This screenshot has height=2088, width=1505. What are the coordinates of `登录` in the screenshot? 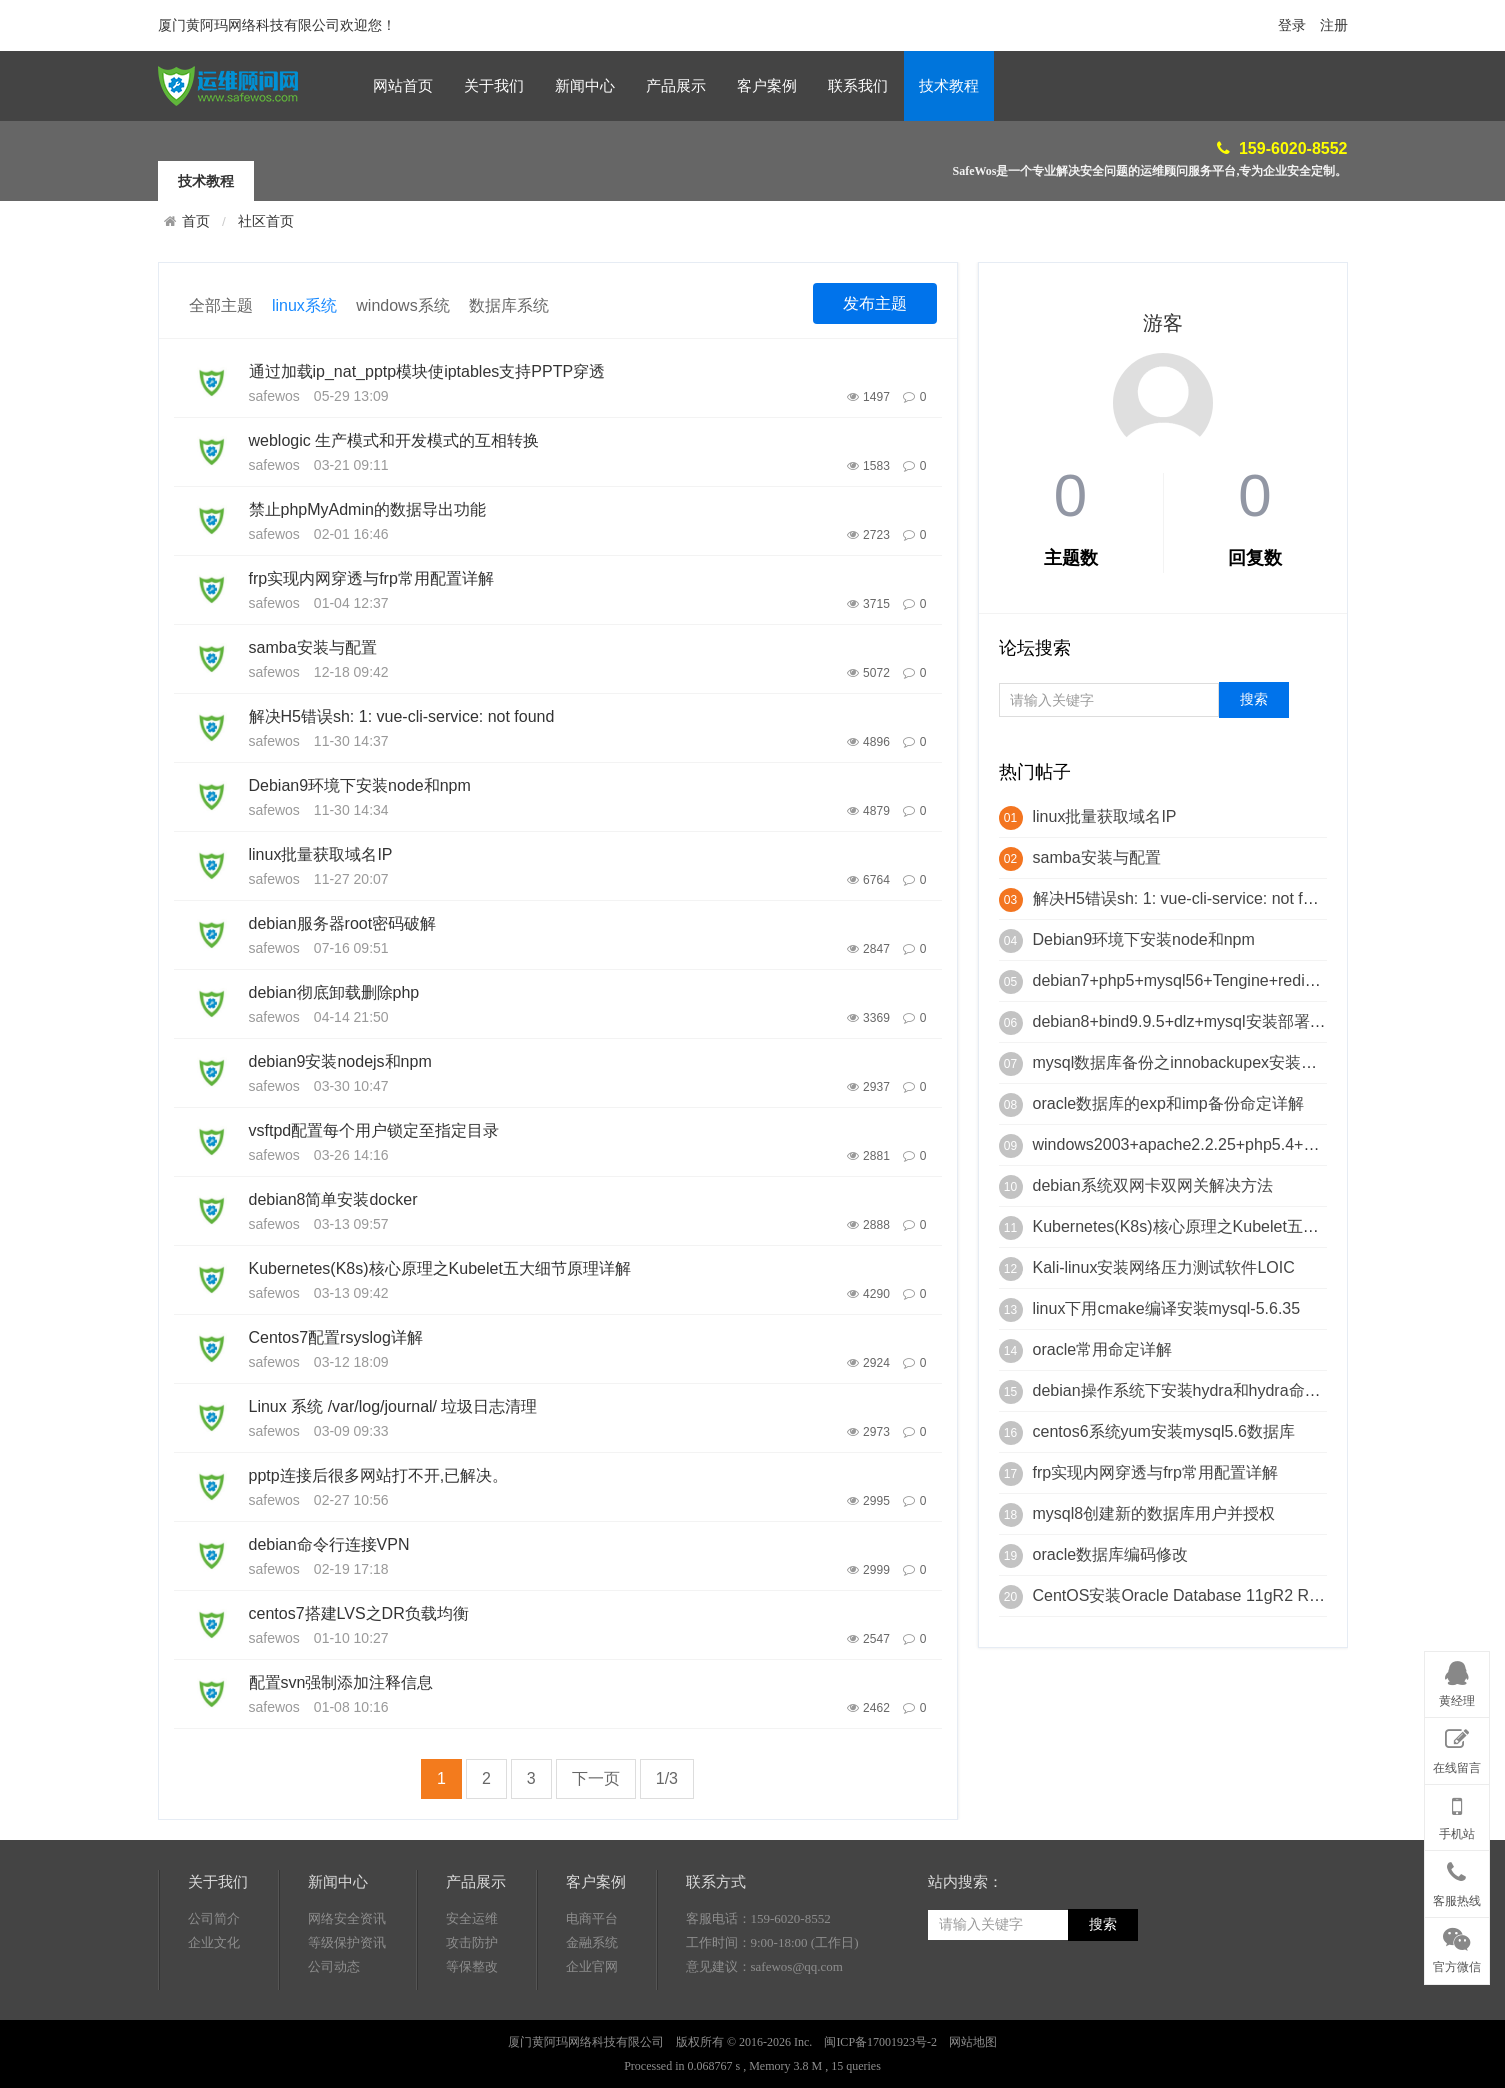 It's located at (1292, 25).